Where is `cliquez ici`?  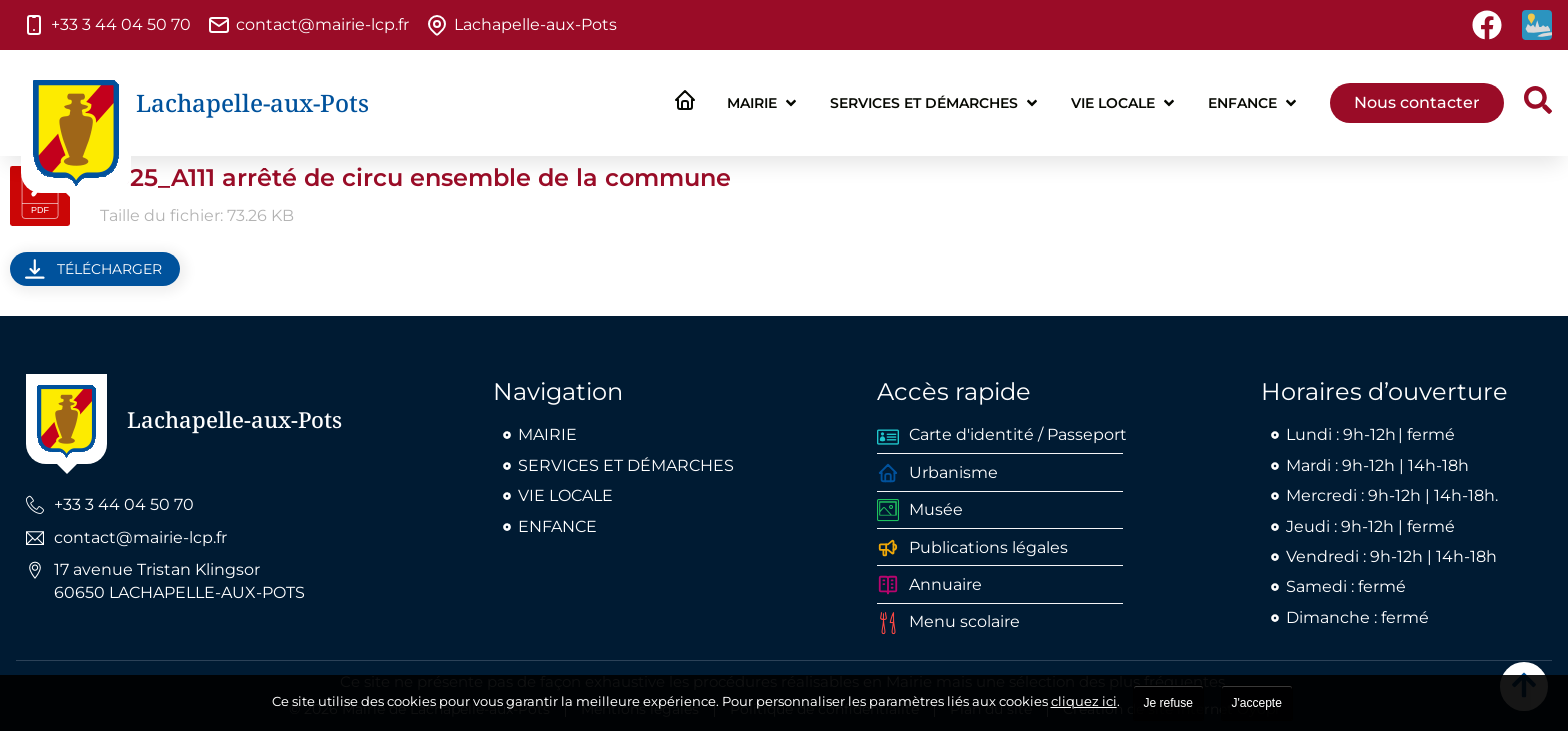 cliquez ici is located at coordinates (1084, 701).